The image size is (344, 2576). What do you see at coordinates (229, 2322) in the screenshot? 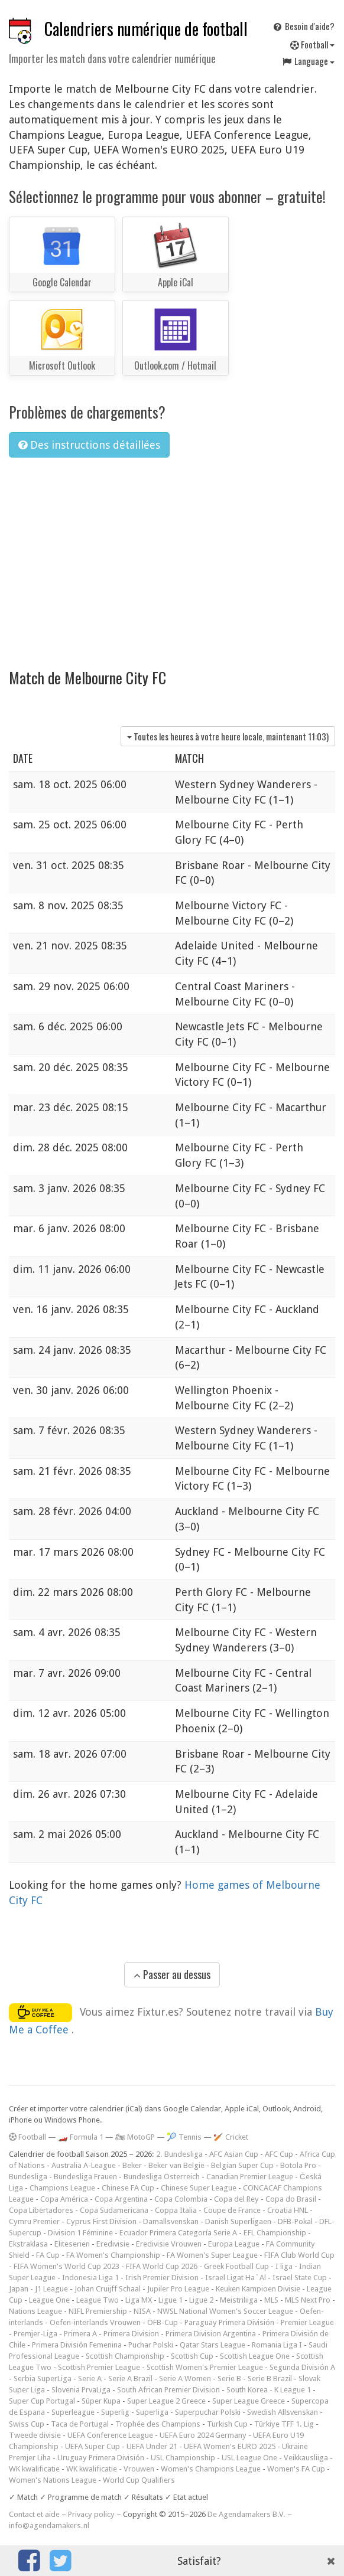
I see `Paraguay Primera División` at bounding box center [229, 2322].